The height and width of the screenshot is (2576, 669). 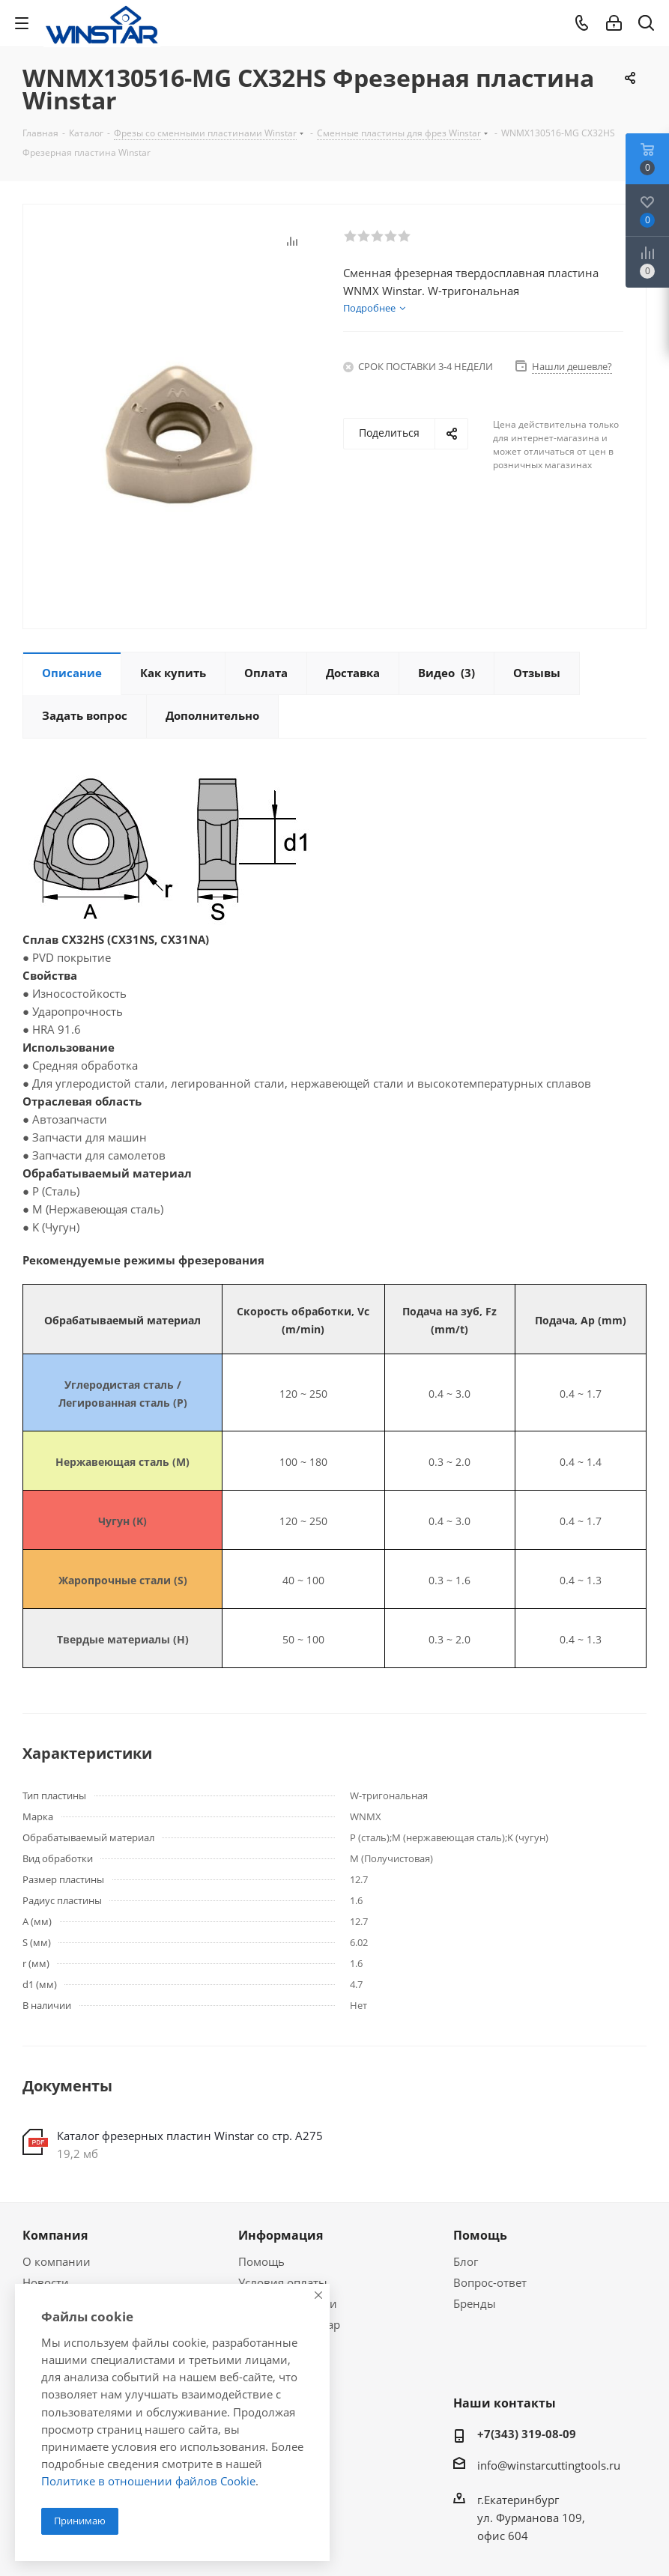 I want to click on Условия оплаты, so click(x=282, y=2282).